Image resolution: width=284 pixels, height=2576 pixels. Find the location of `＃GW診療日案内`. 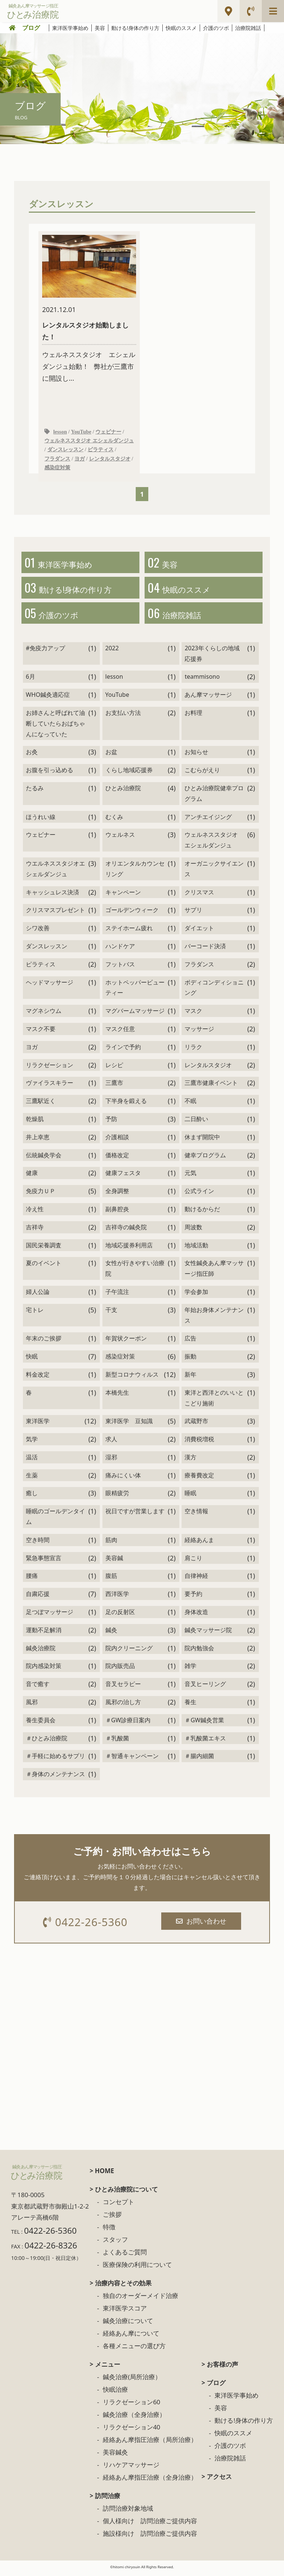

＃GW診療日案内 is located at coordinates (128, 1723).